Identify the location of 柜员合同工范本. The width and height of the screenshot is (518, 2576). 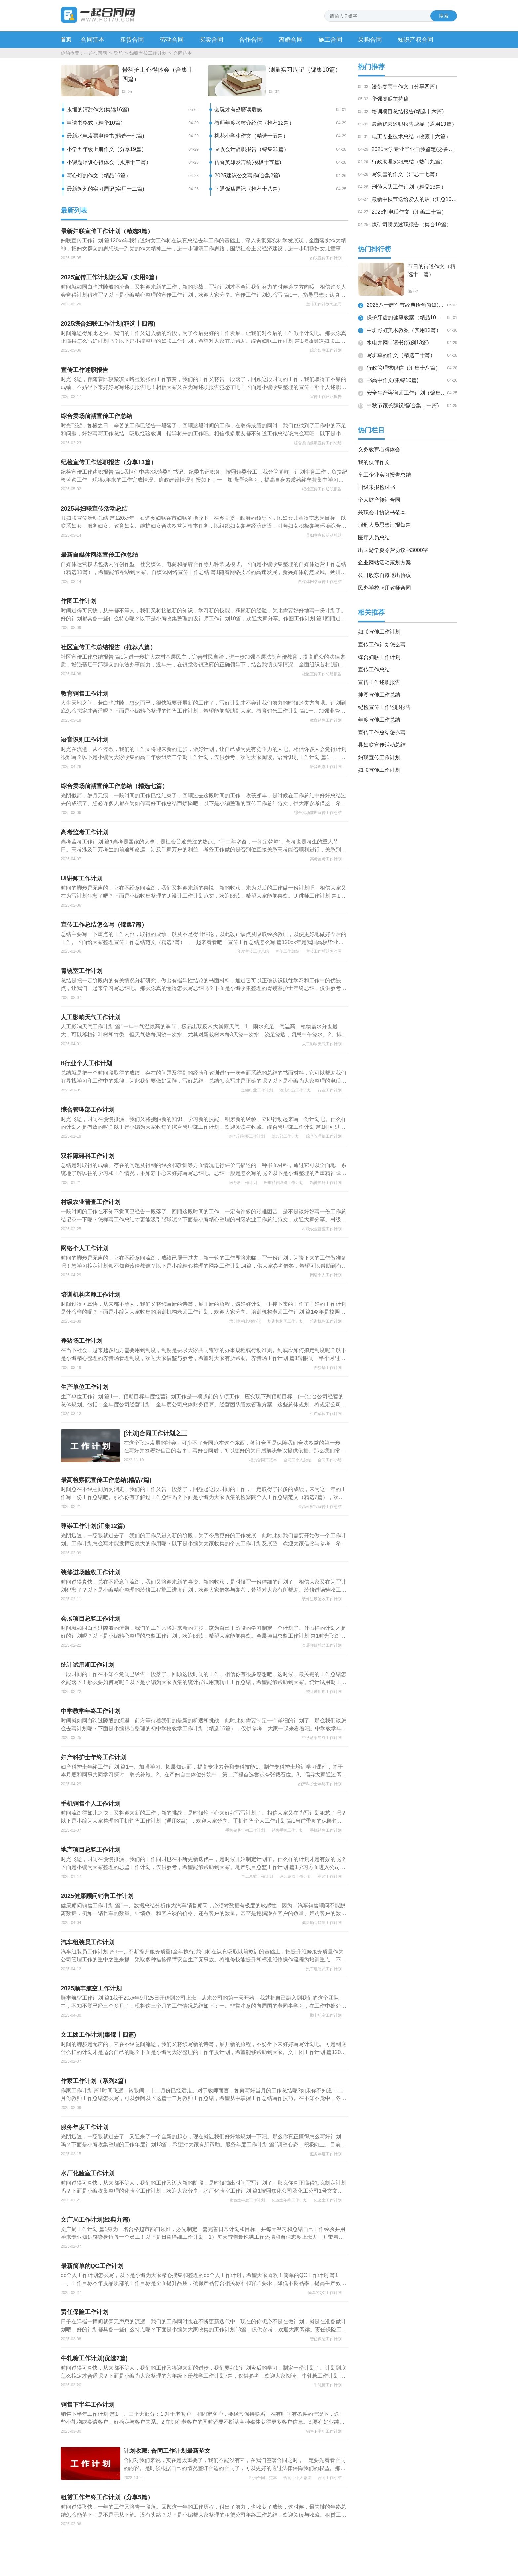
(263, 1460).